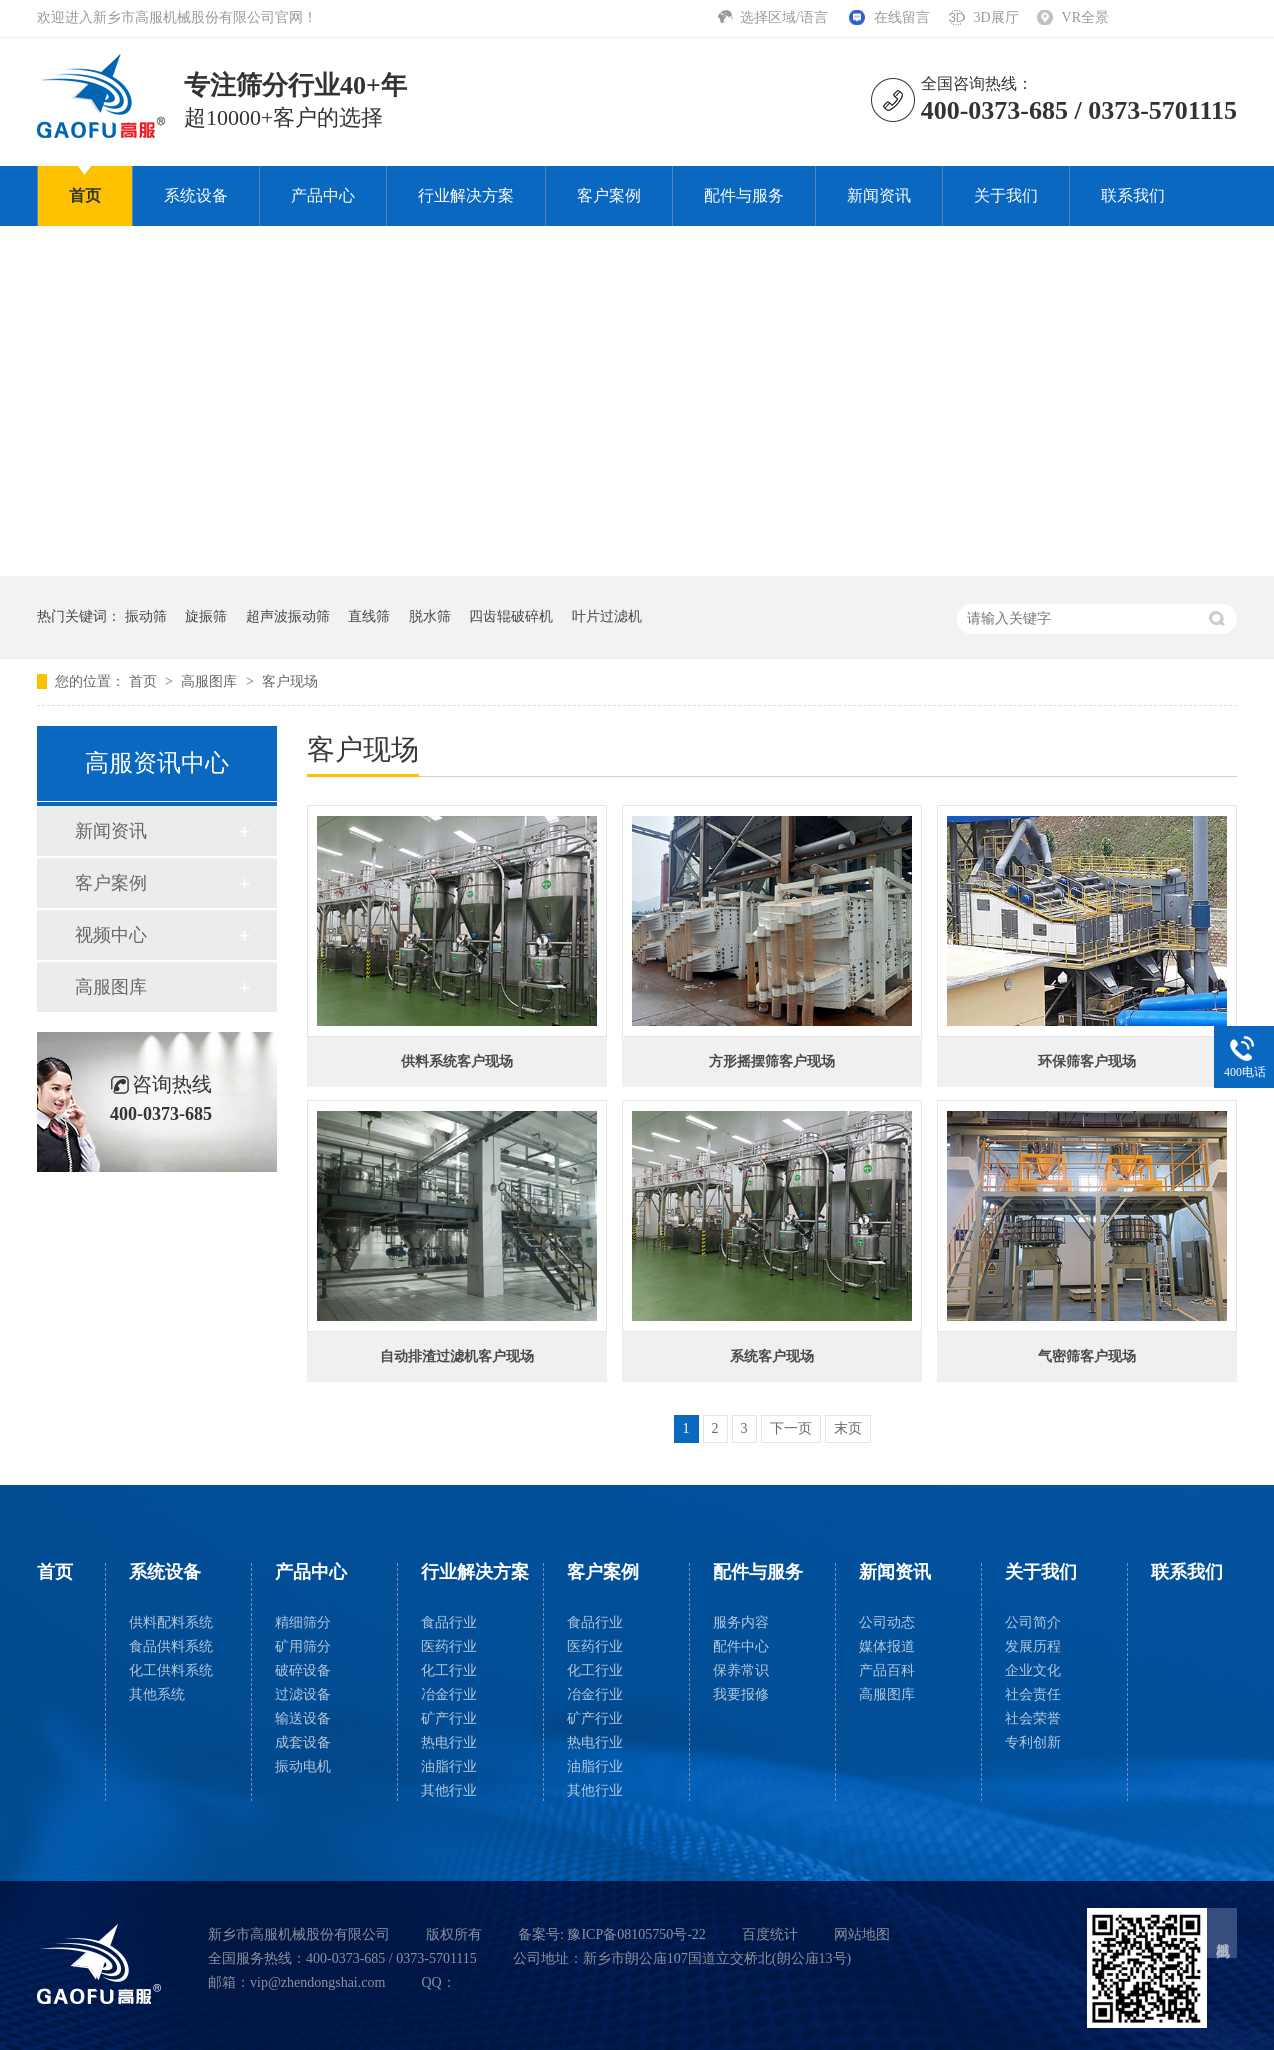 Image resolution: width=1274 pixels, height=2050 pixels. I want to click on 系统设备, so click(196, 195).